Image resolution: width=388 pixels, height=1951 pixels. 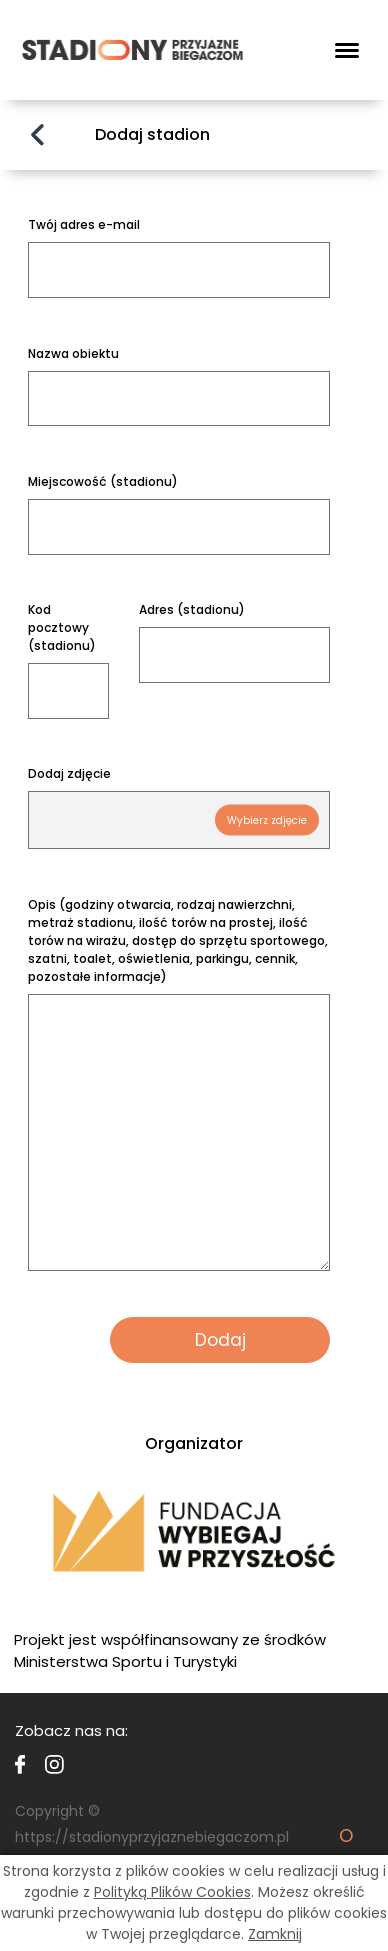 I want to click on Polityką Plików Cookies, so click(x=172, y=1892).